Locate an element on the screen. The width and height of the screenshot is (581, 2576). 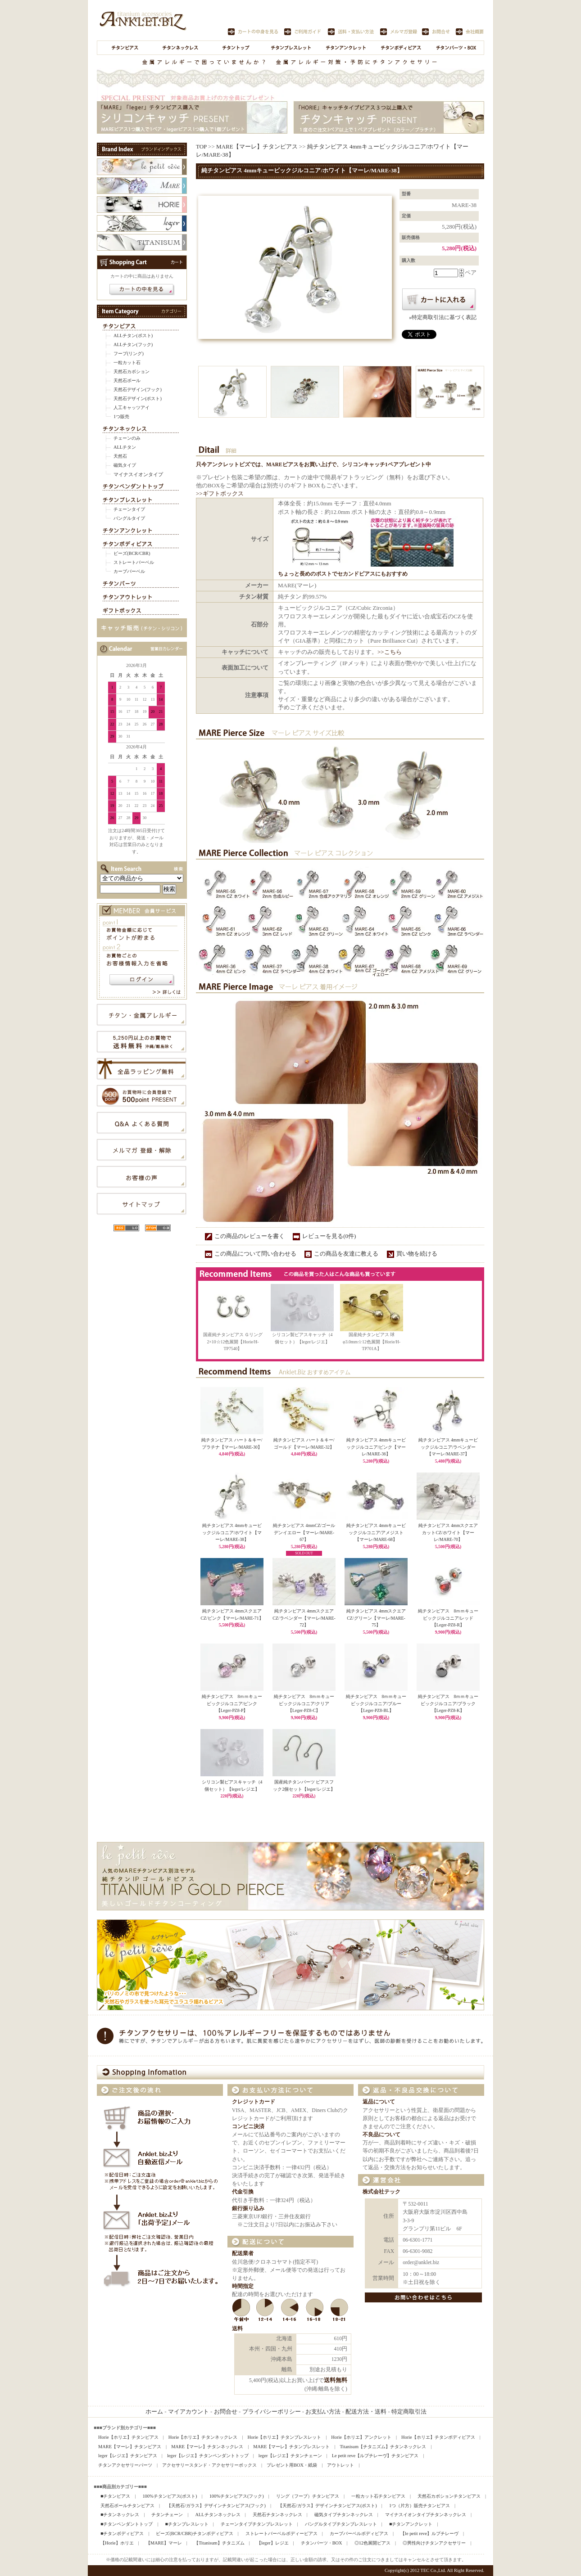
リング（フープ）チタンピアス is located at coordinates (307, 2496).